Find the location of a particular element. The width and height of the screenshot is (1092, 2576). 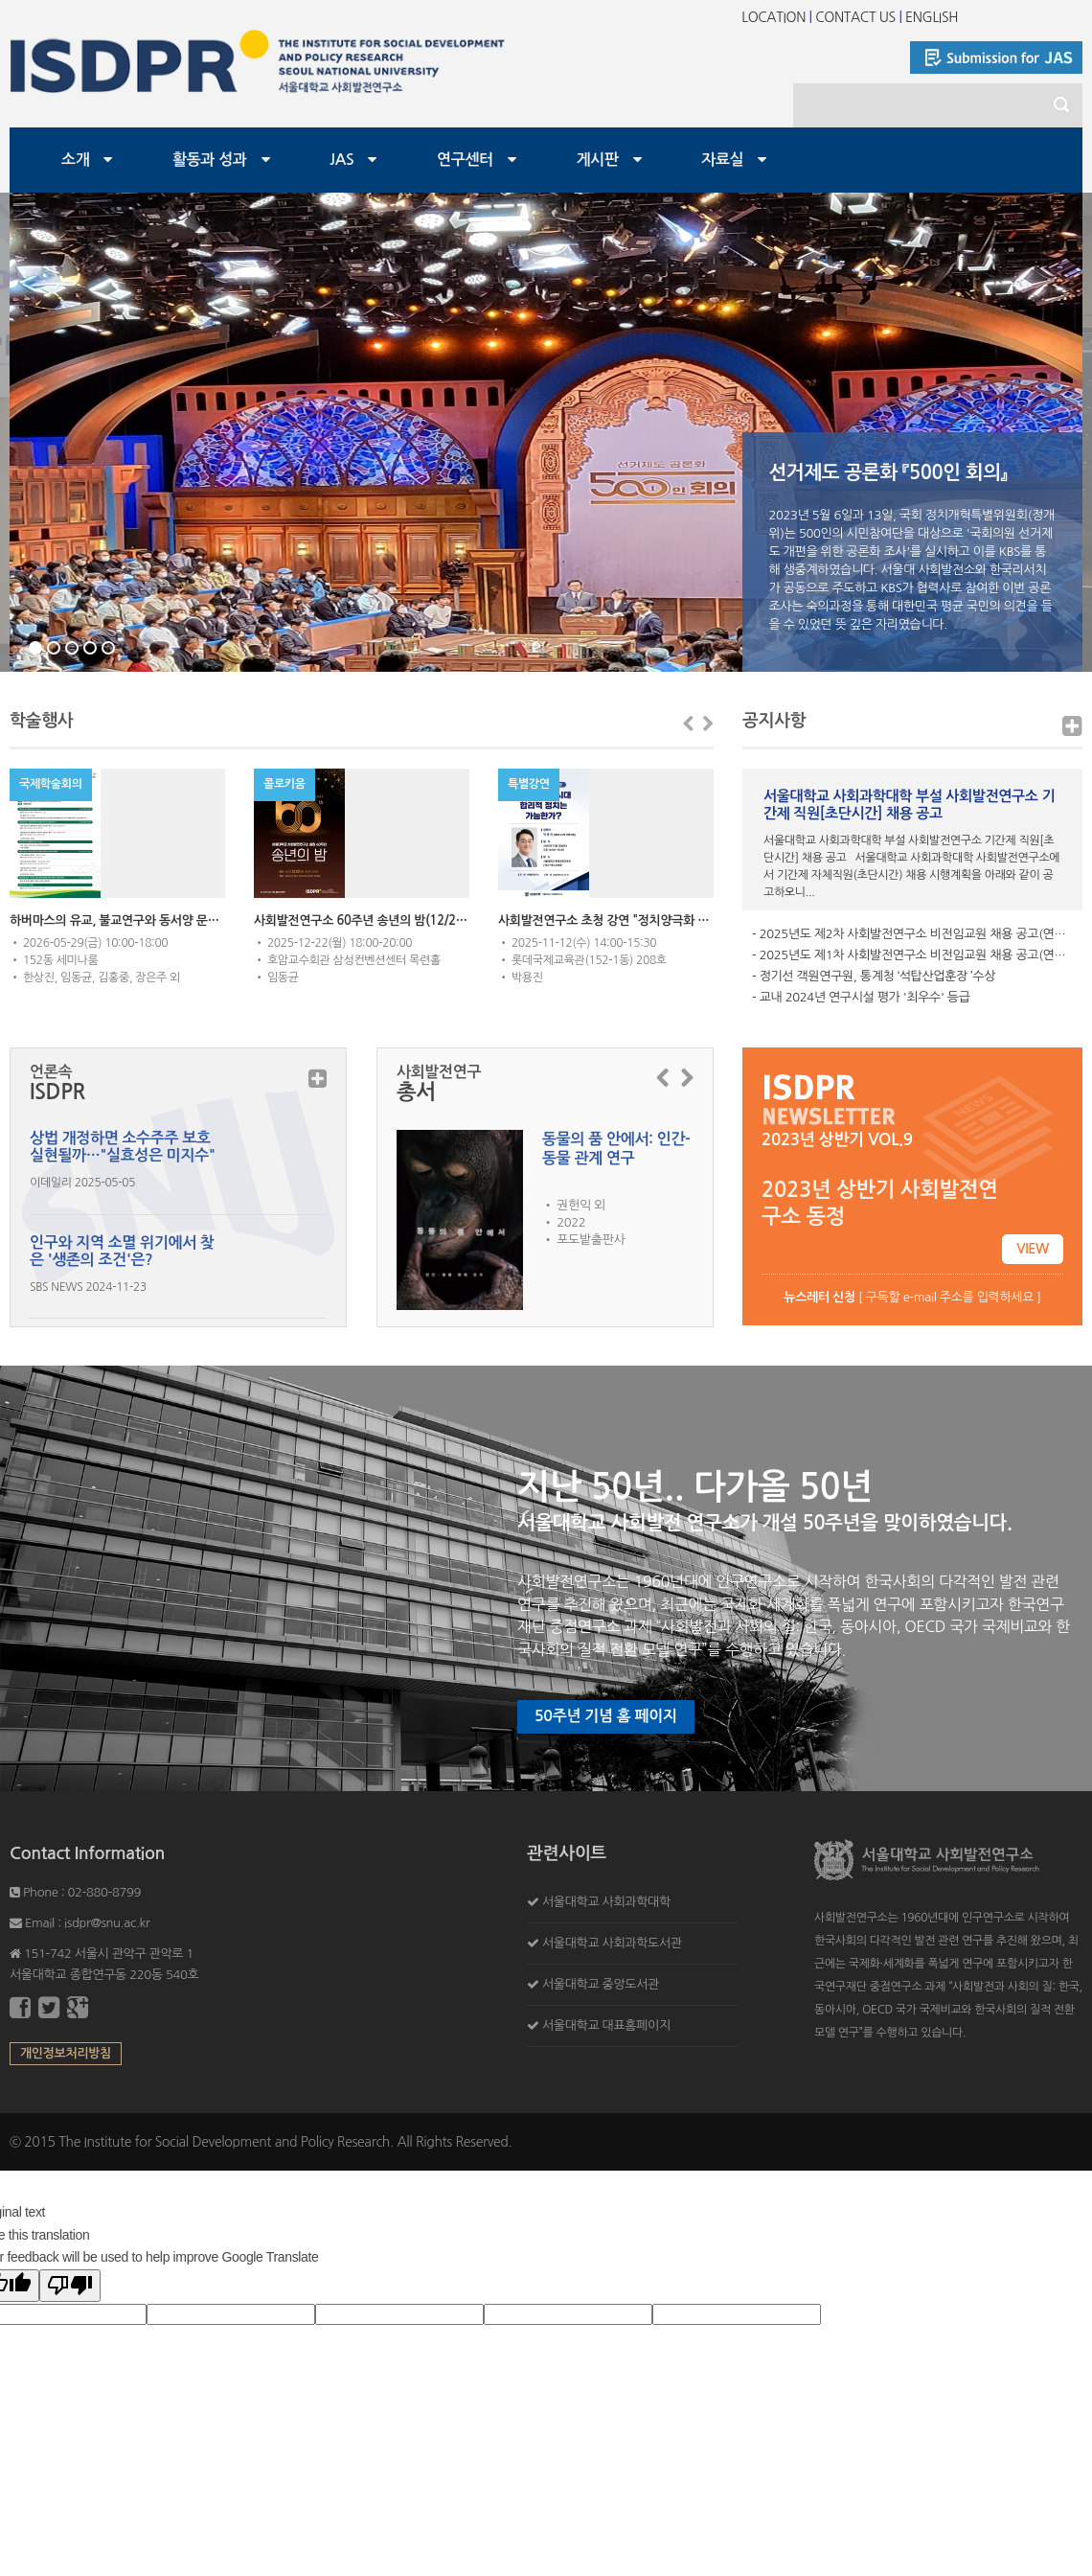

서울대학교 중앙도서관 is located at coordinates (600, 1984).